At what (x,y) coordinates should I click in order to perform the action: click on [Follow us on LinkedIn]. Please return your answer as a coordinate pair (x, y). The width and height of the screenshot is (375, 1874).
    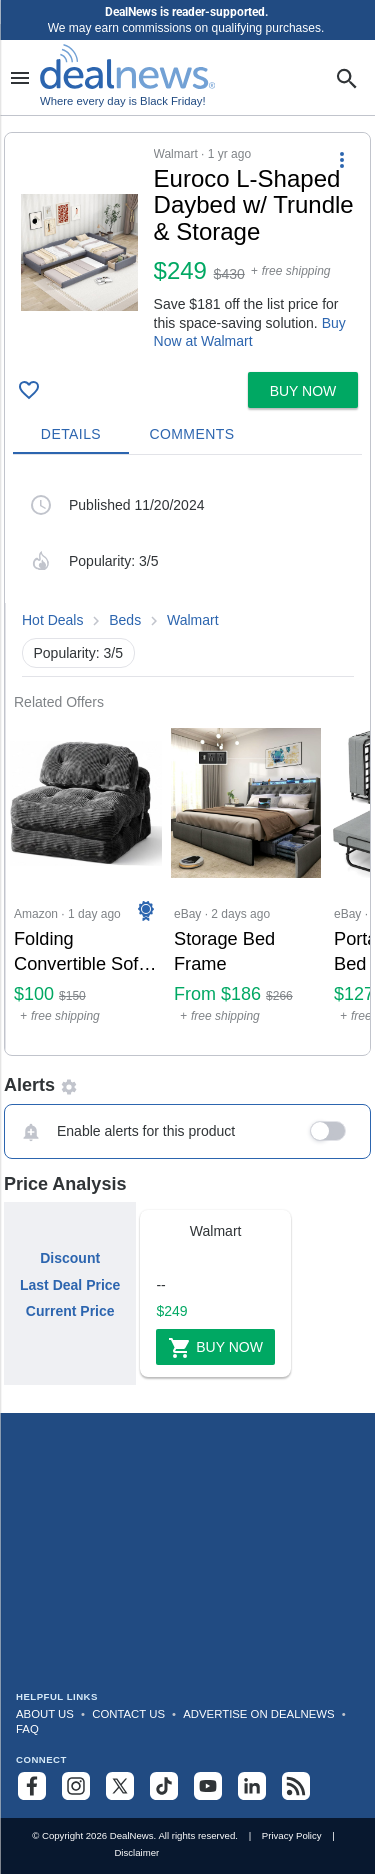
    Looking at the image, I should click on (252, 1786).